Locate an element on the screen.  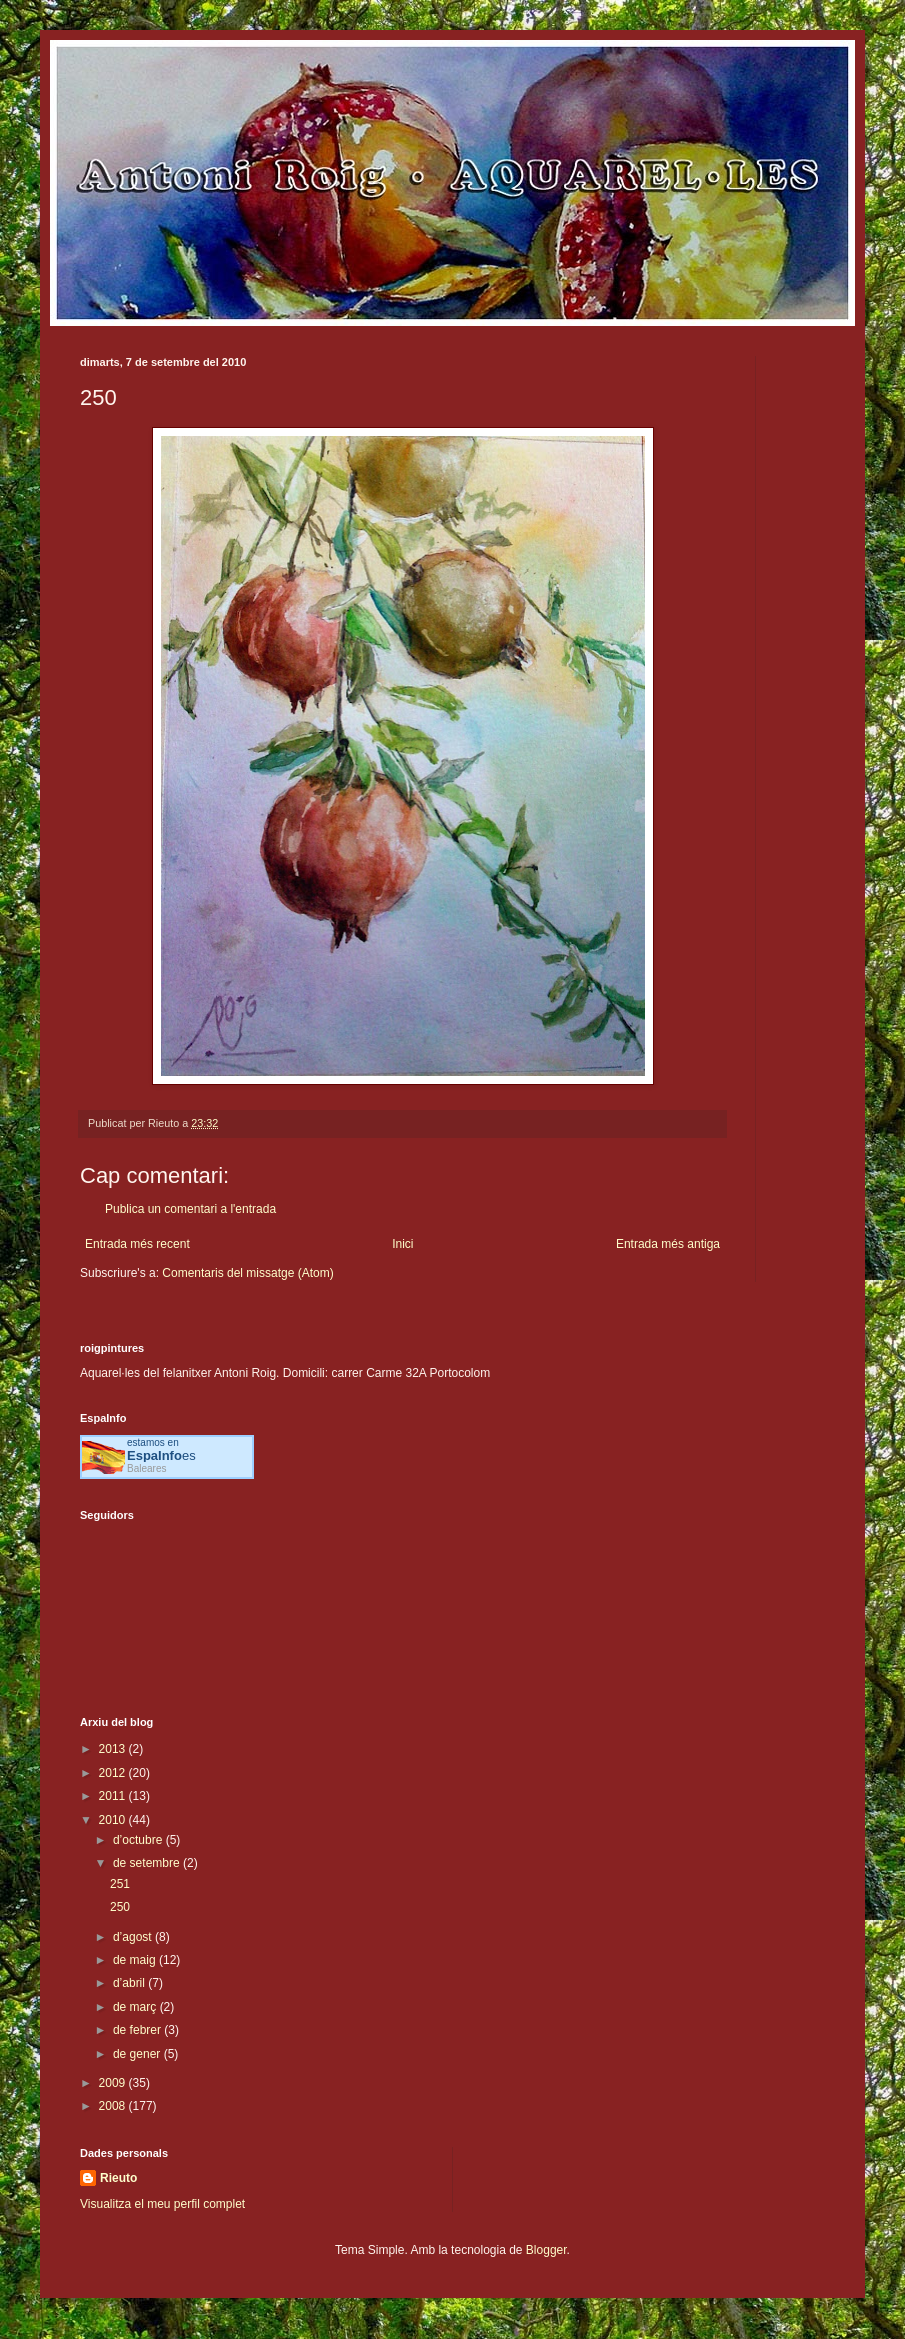
de gener is located at coordinates (138, 2054).